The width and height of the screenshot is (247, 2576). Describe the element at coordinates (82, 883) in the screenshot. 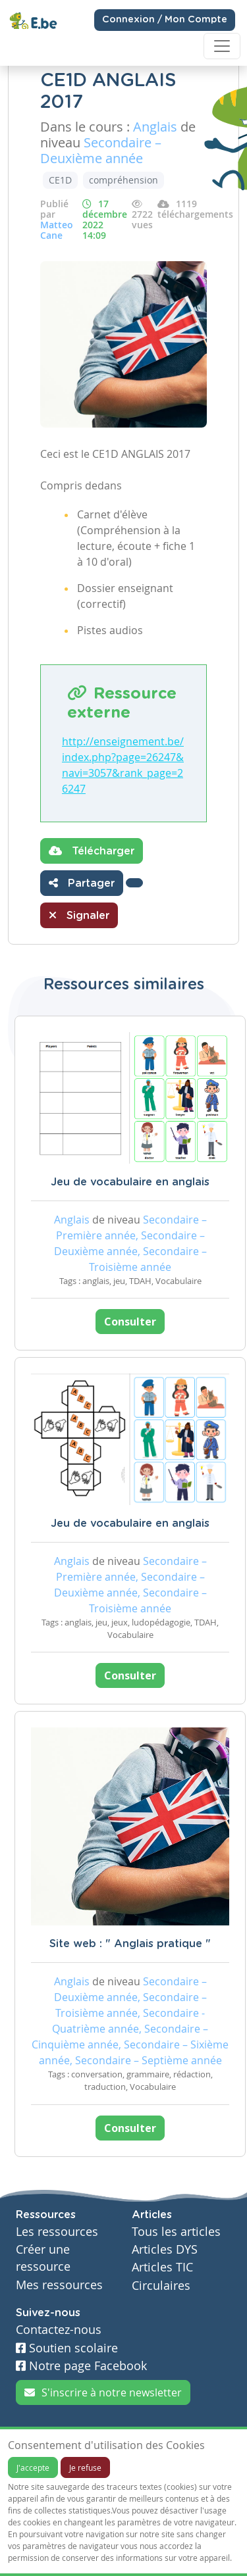

I see `Partager [button]` at that location.